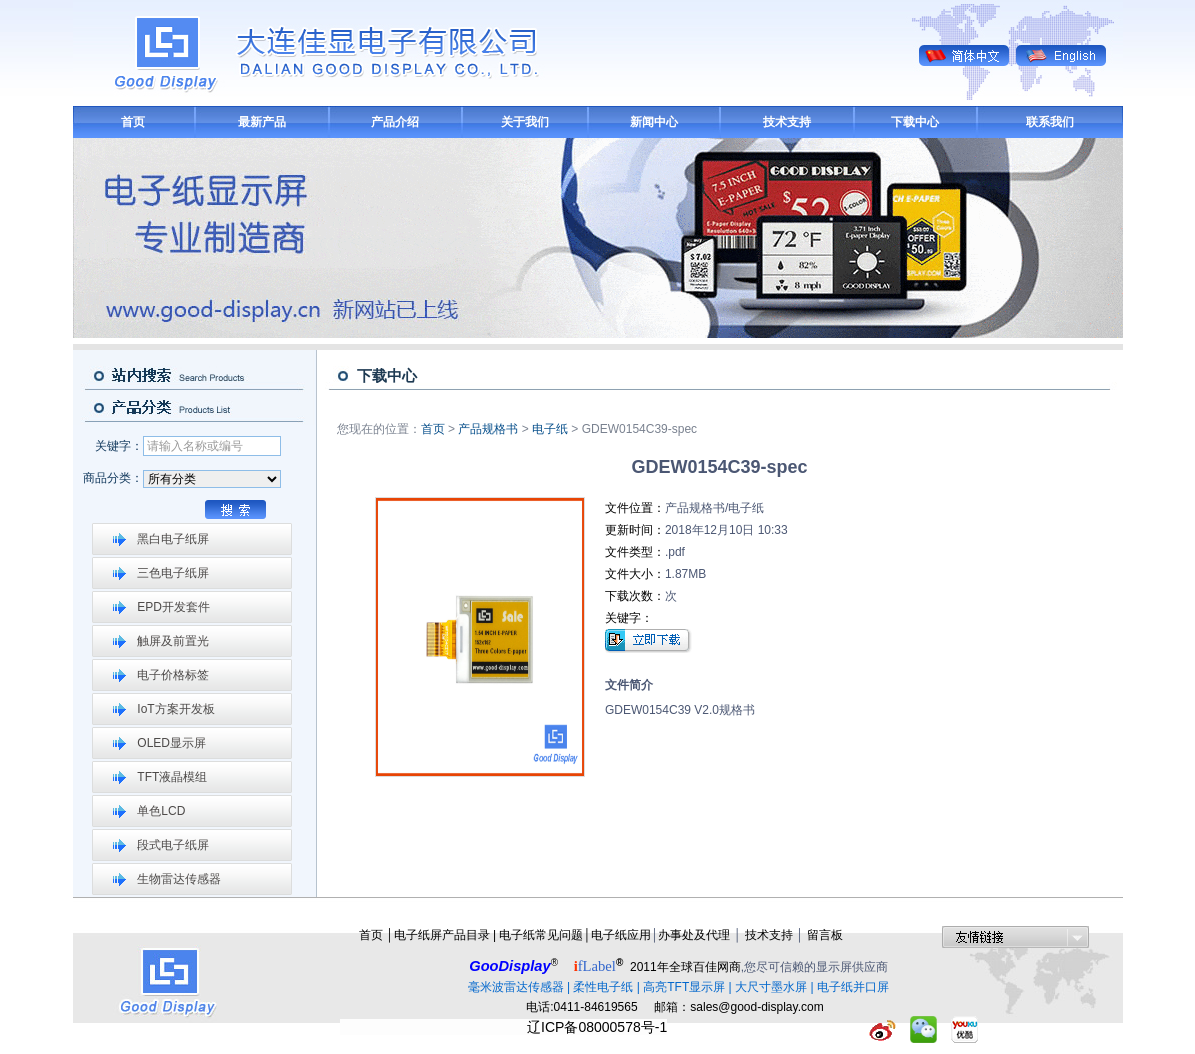 The width and height of the screenshot is (1195, 1054). What do you see at coordinates (133, 122) in the screenshot?
I see `首页` at bounding box center [133, 122].